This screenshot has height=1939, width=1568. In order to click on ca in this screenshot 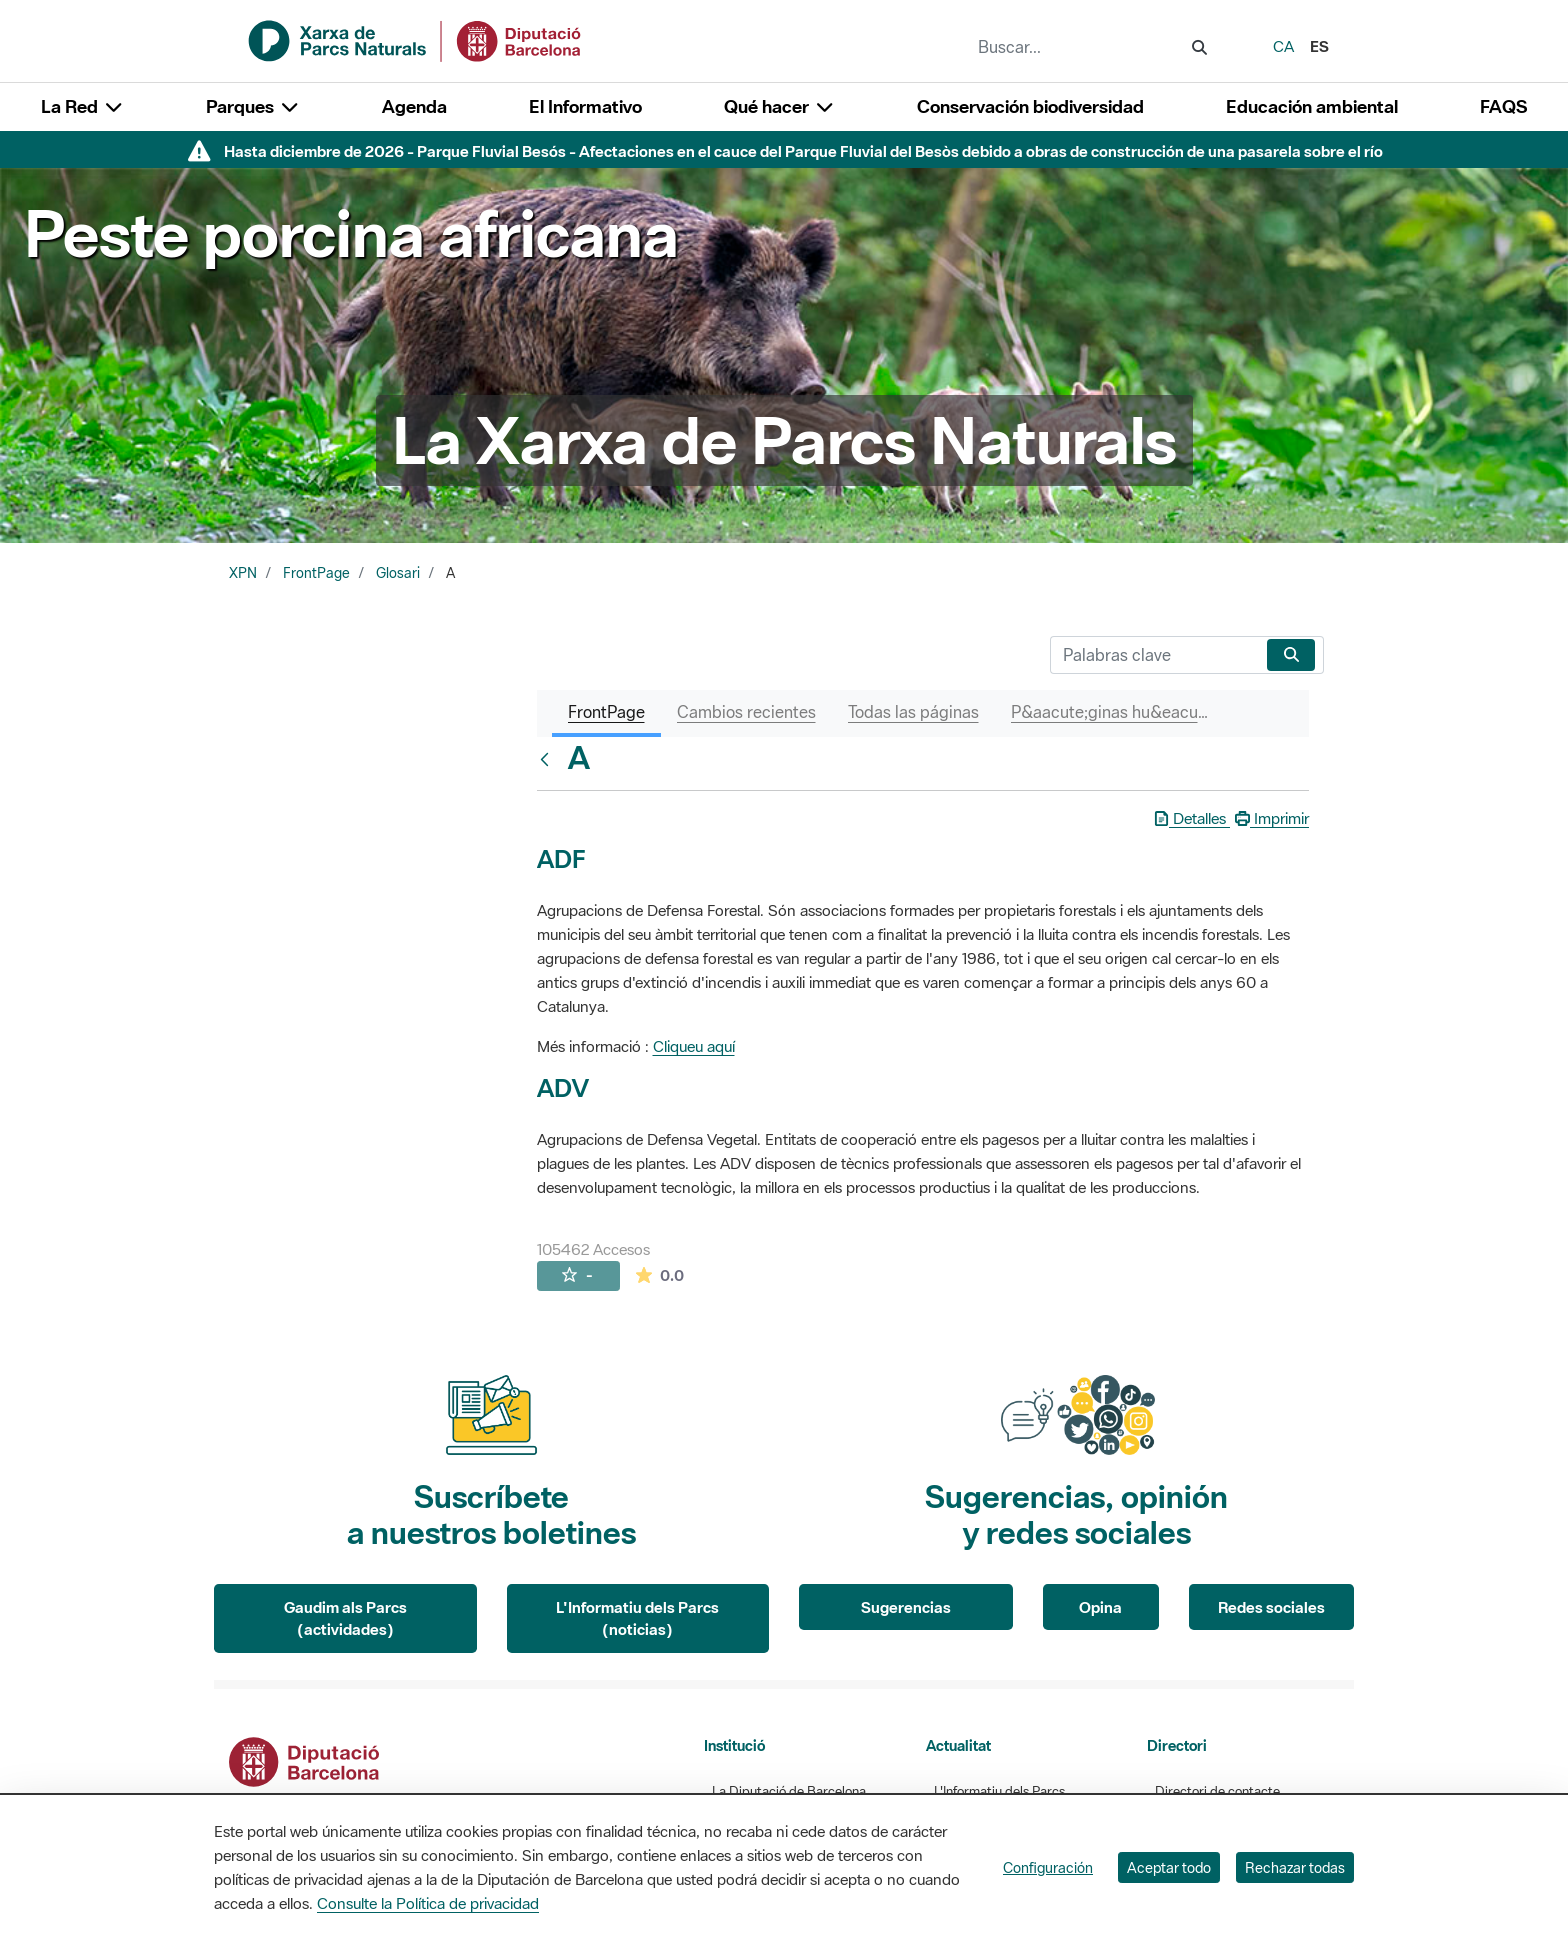, I will do `click(1283, 46)`.